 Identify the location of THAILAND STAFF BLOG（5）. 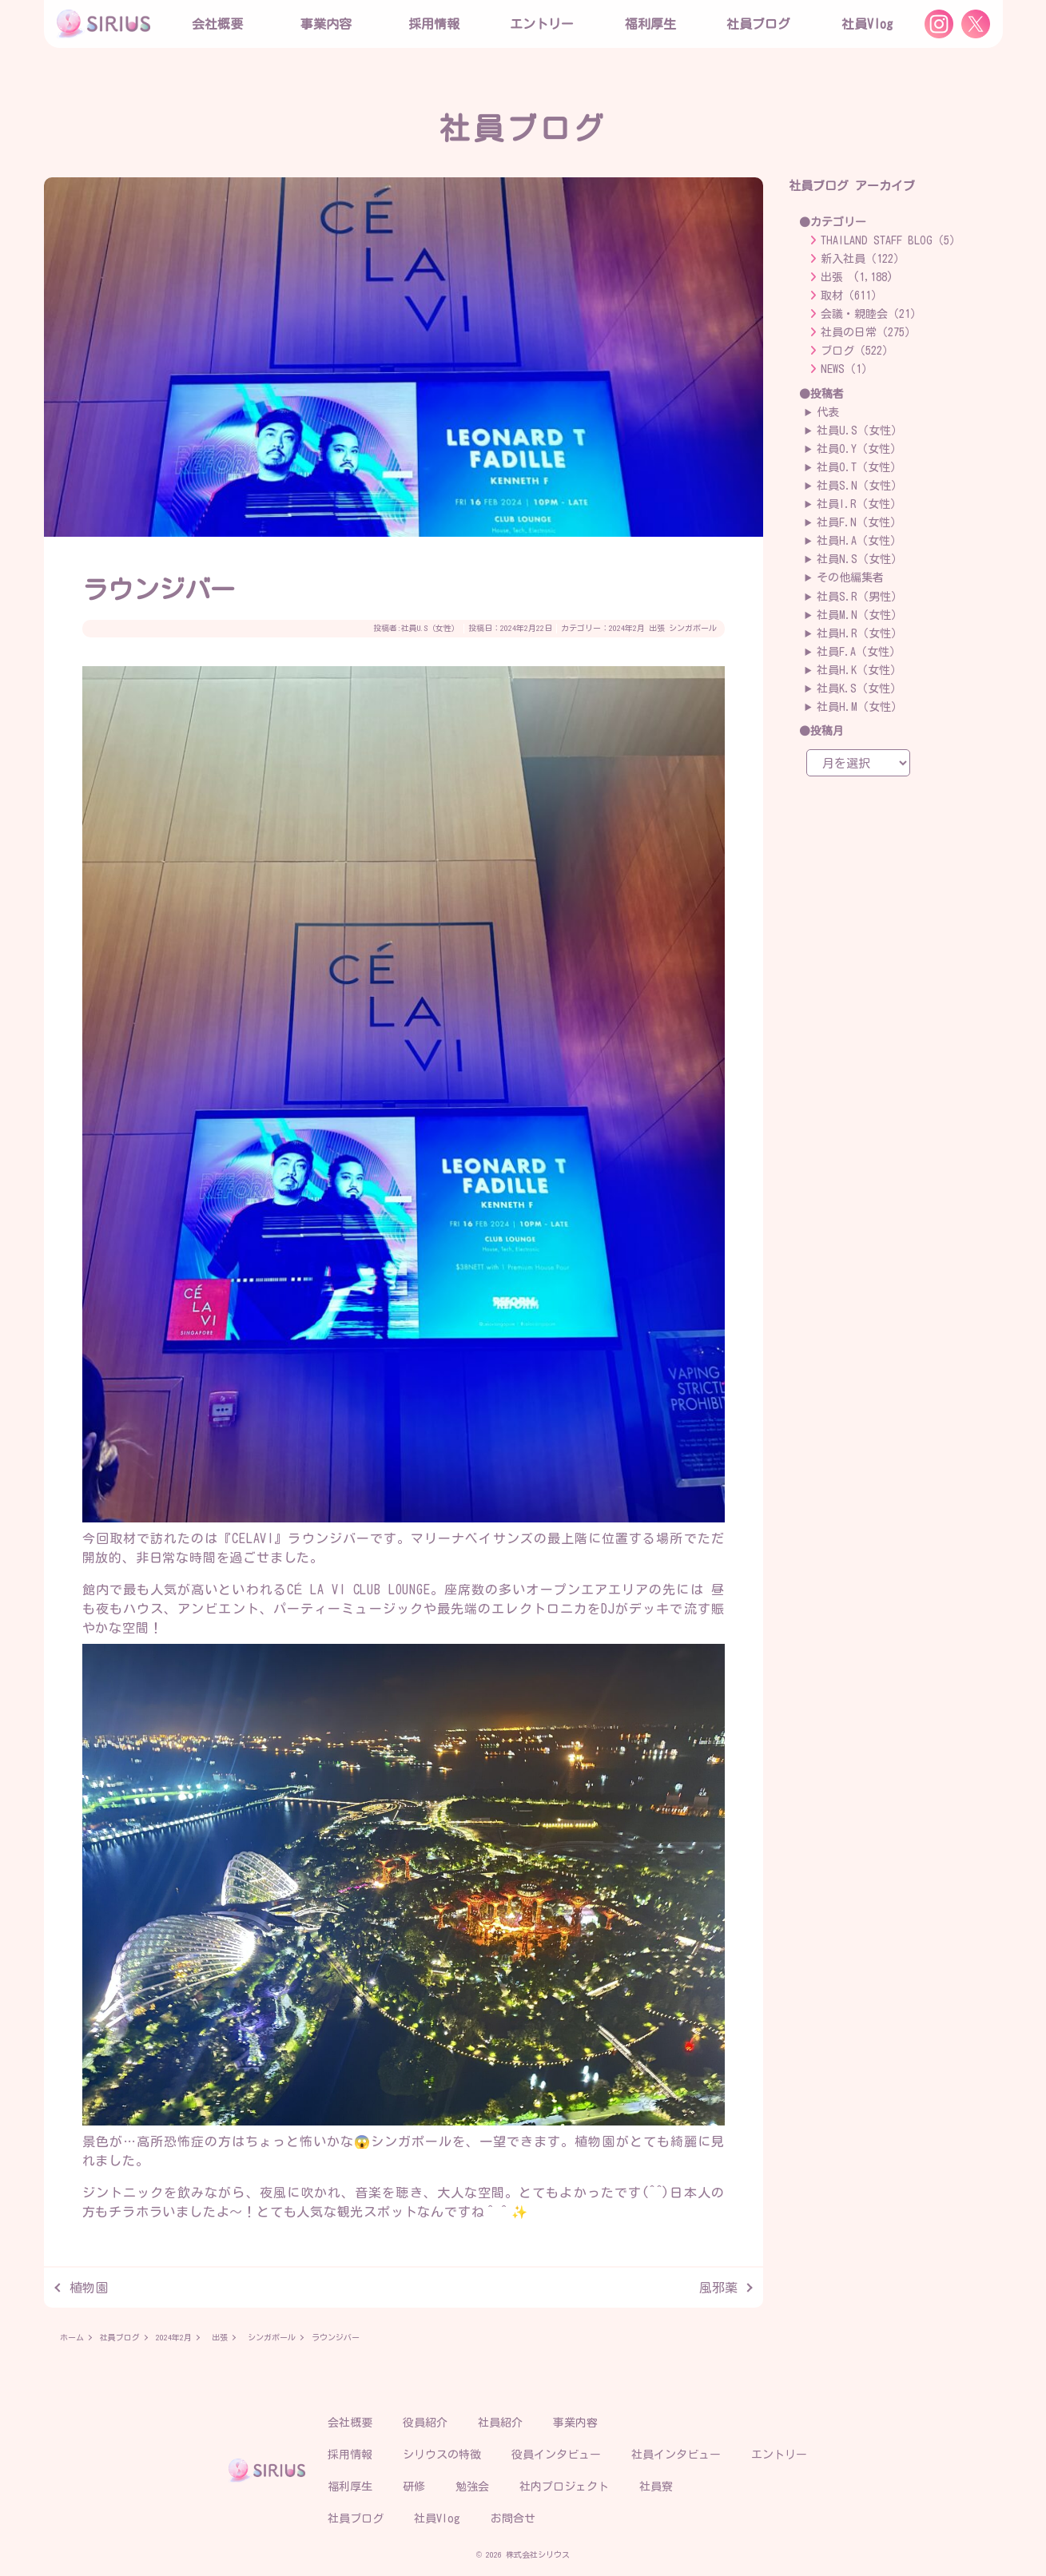
(890, 240).